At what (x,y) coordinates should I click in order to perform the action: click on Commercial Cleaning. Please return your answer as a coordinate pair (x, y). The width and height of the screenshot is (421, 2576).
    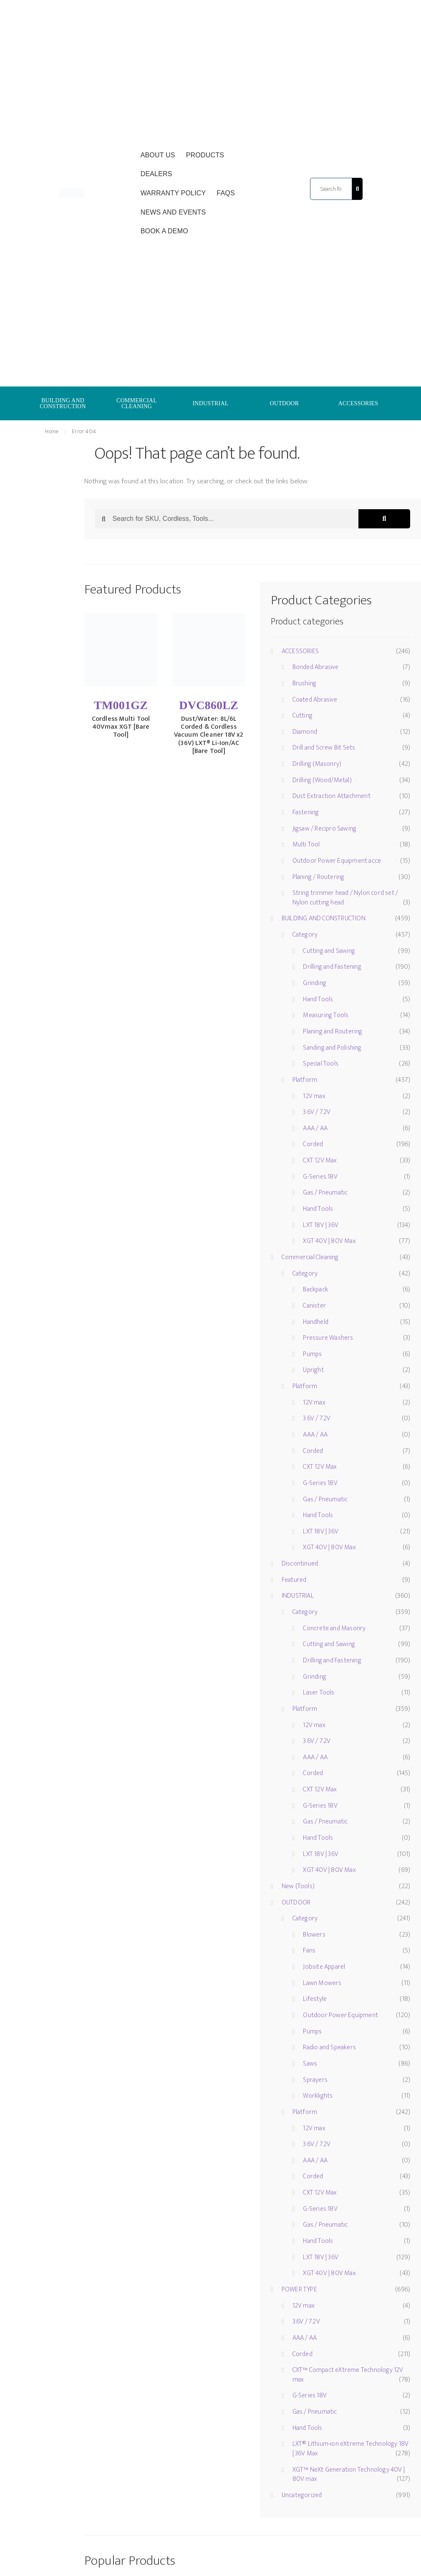
    Looking at the image, I should click on (310, 1257).